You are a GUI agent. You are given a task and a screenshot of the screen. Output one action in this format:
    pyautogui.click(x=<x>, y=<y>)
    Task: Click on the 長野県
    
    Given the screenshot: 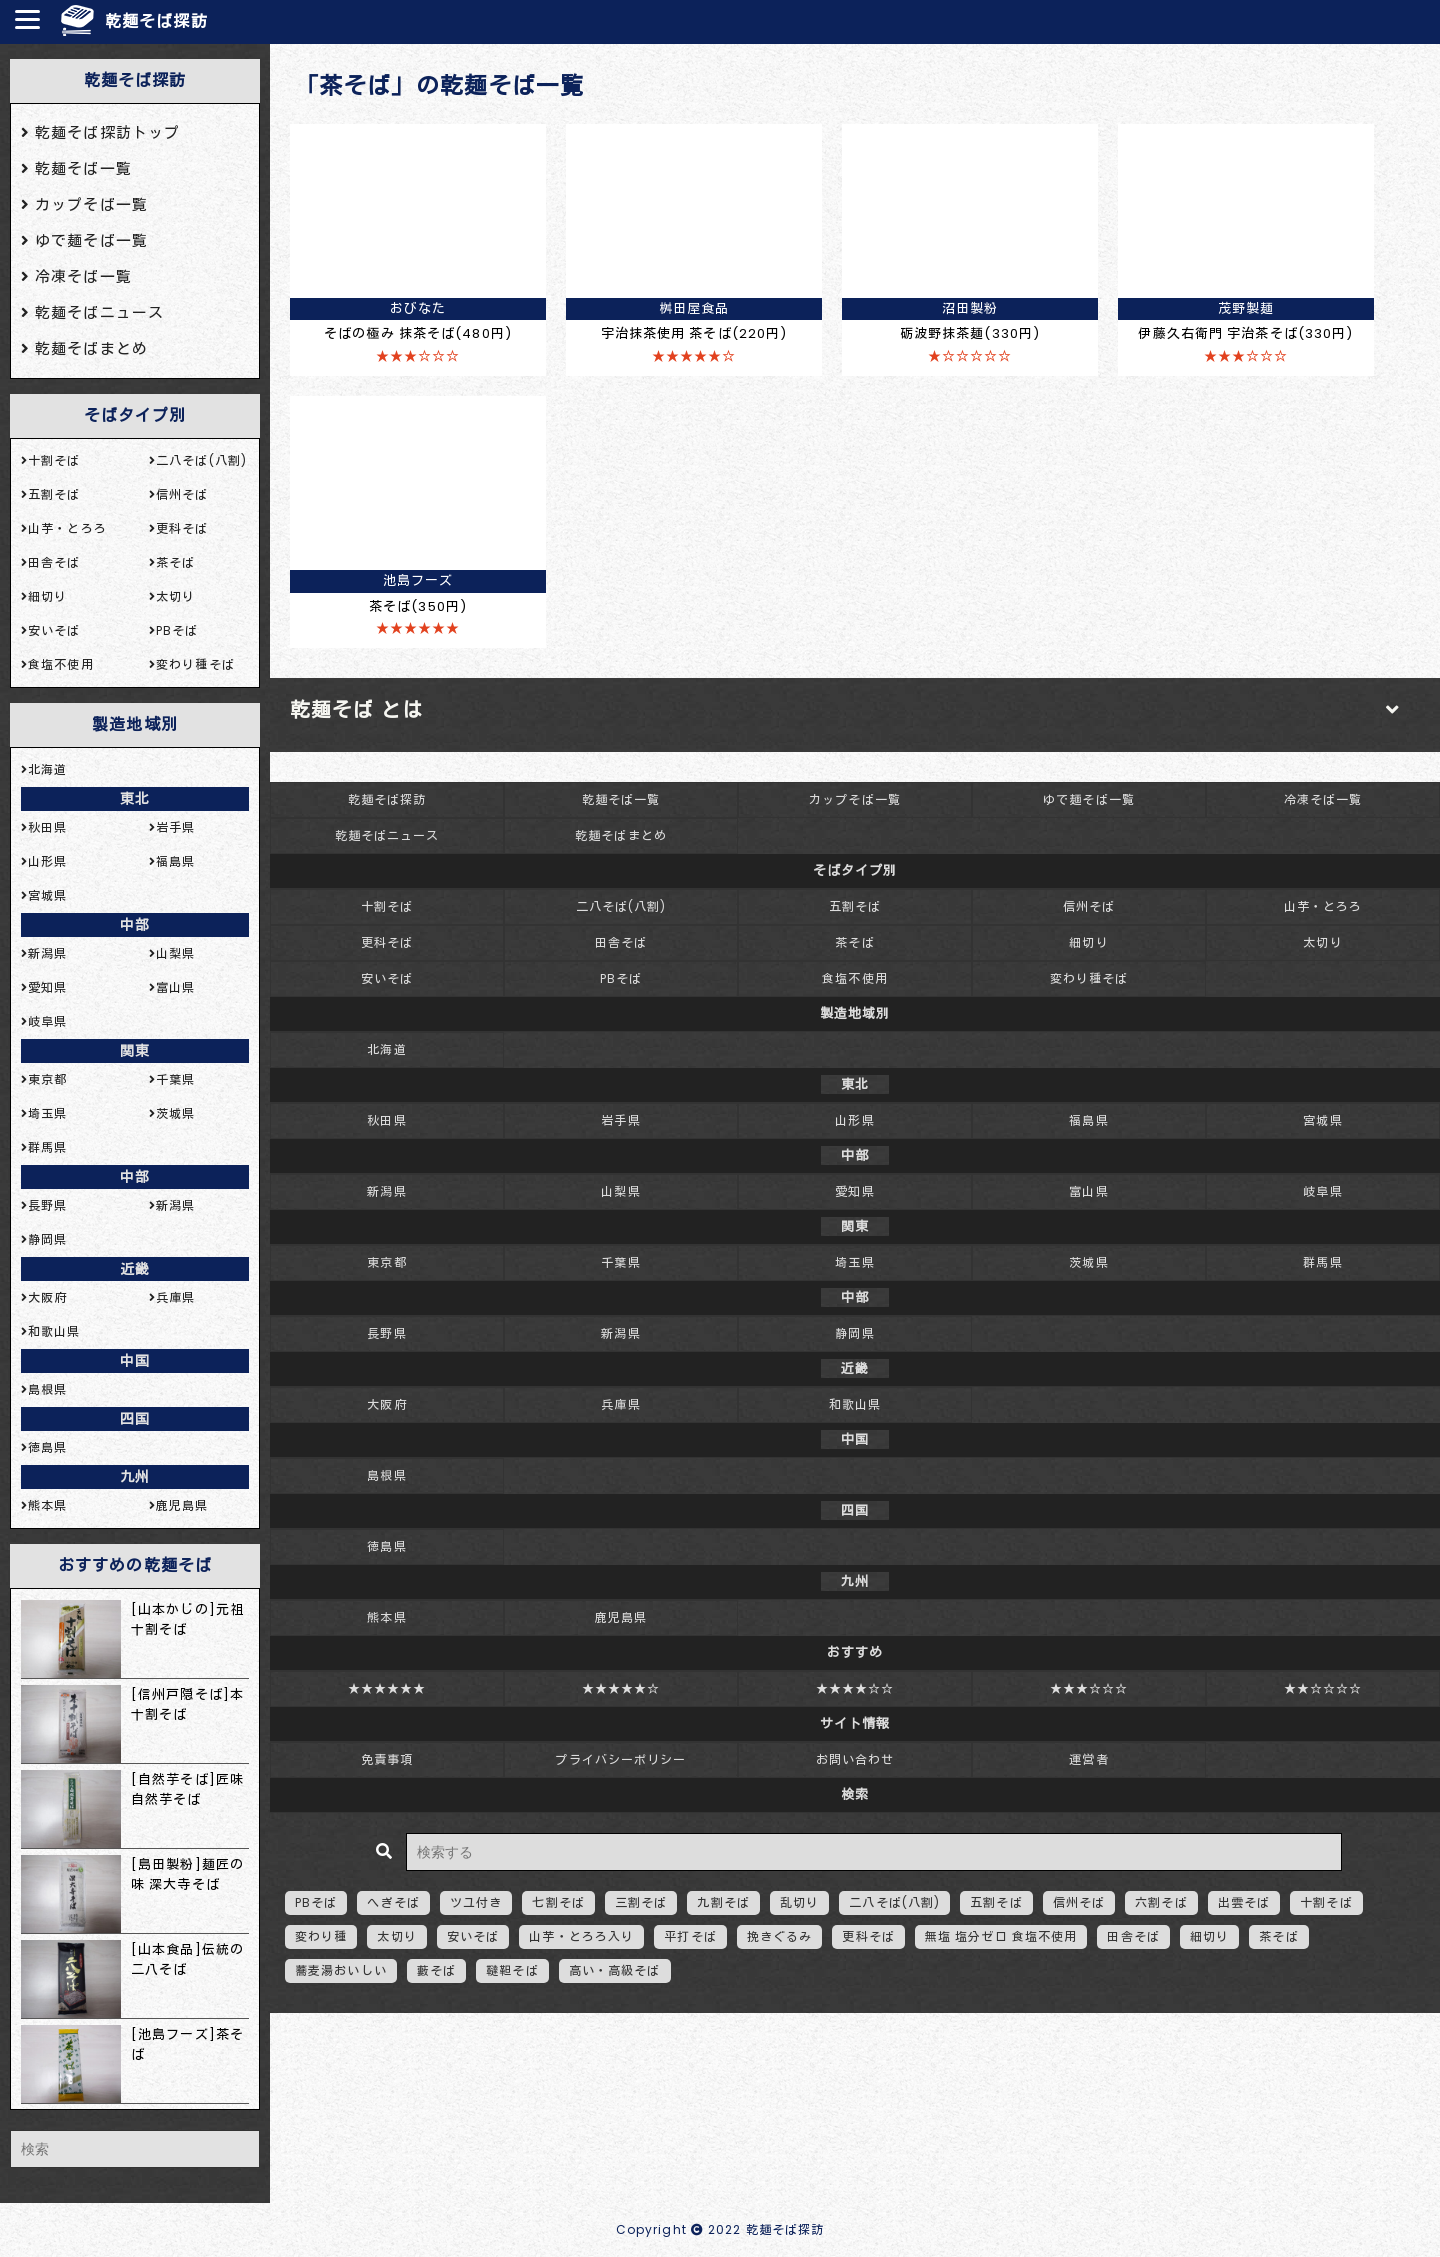 What is the action you would take?
    pyautogui.click(x=386, y=1333)
    